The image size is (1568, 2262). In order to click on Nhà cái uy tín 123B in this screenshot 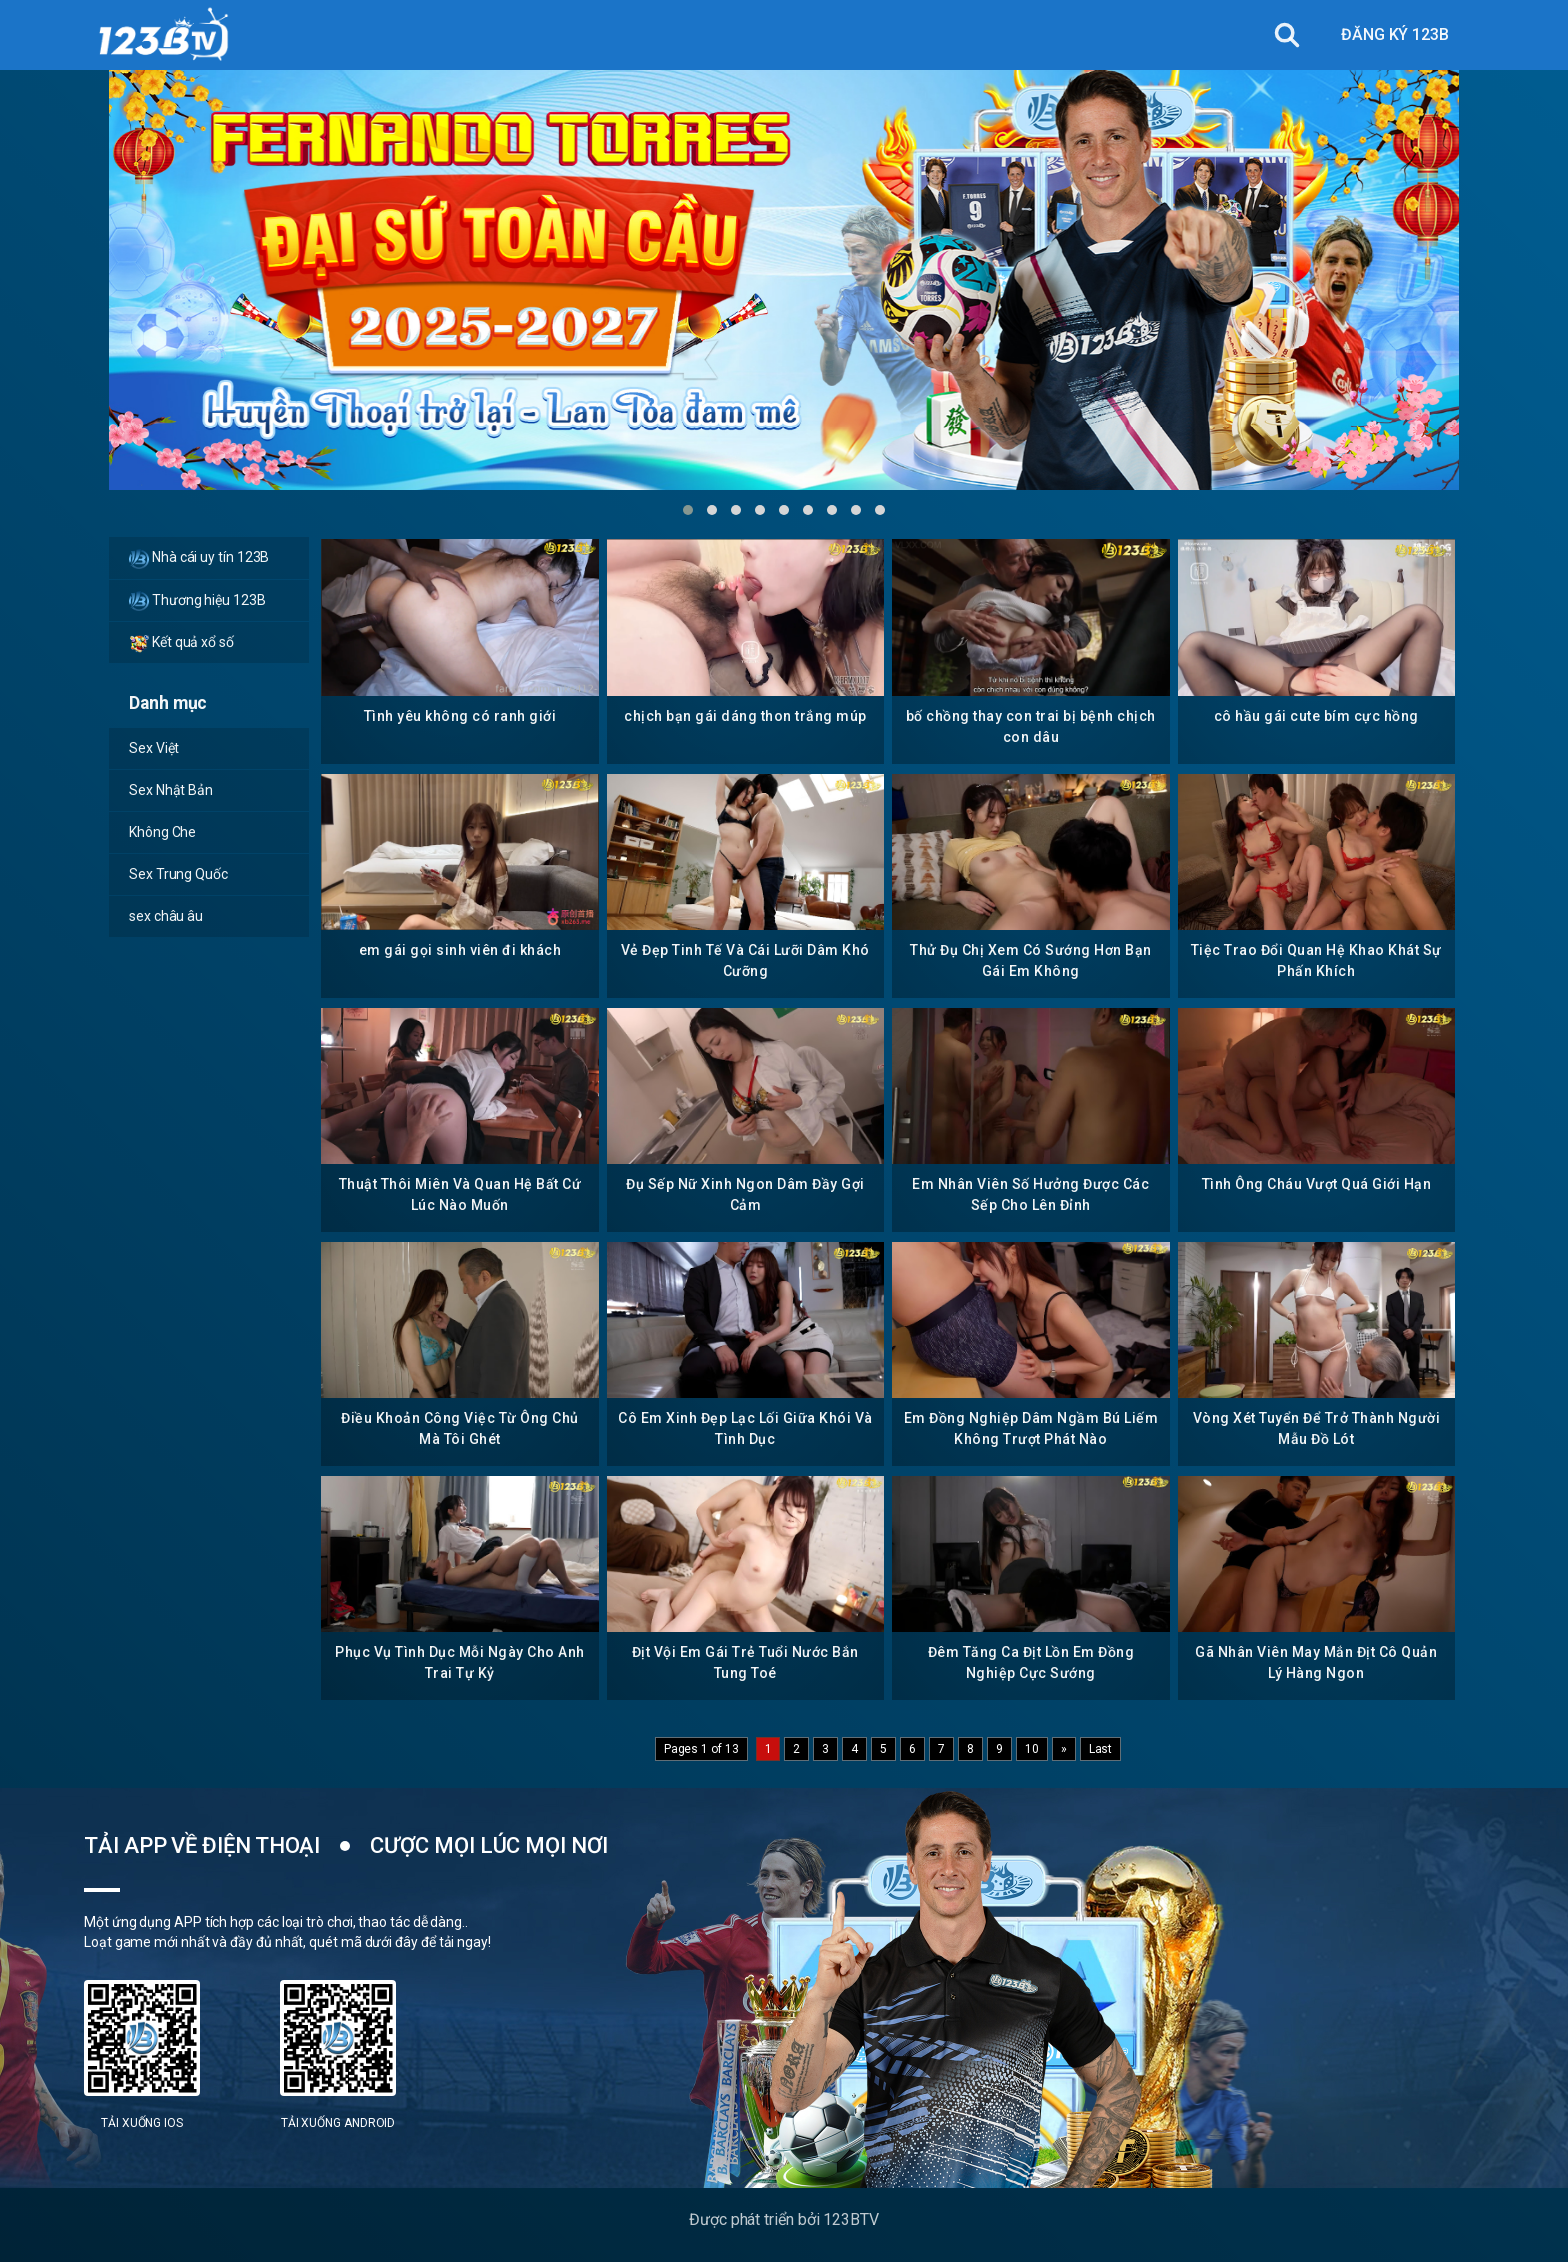, I will do `click(199, 559)`.